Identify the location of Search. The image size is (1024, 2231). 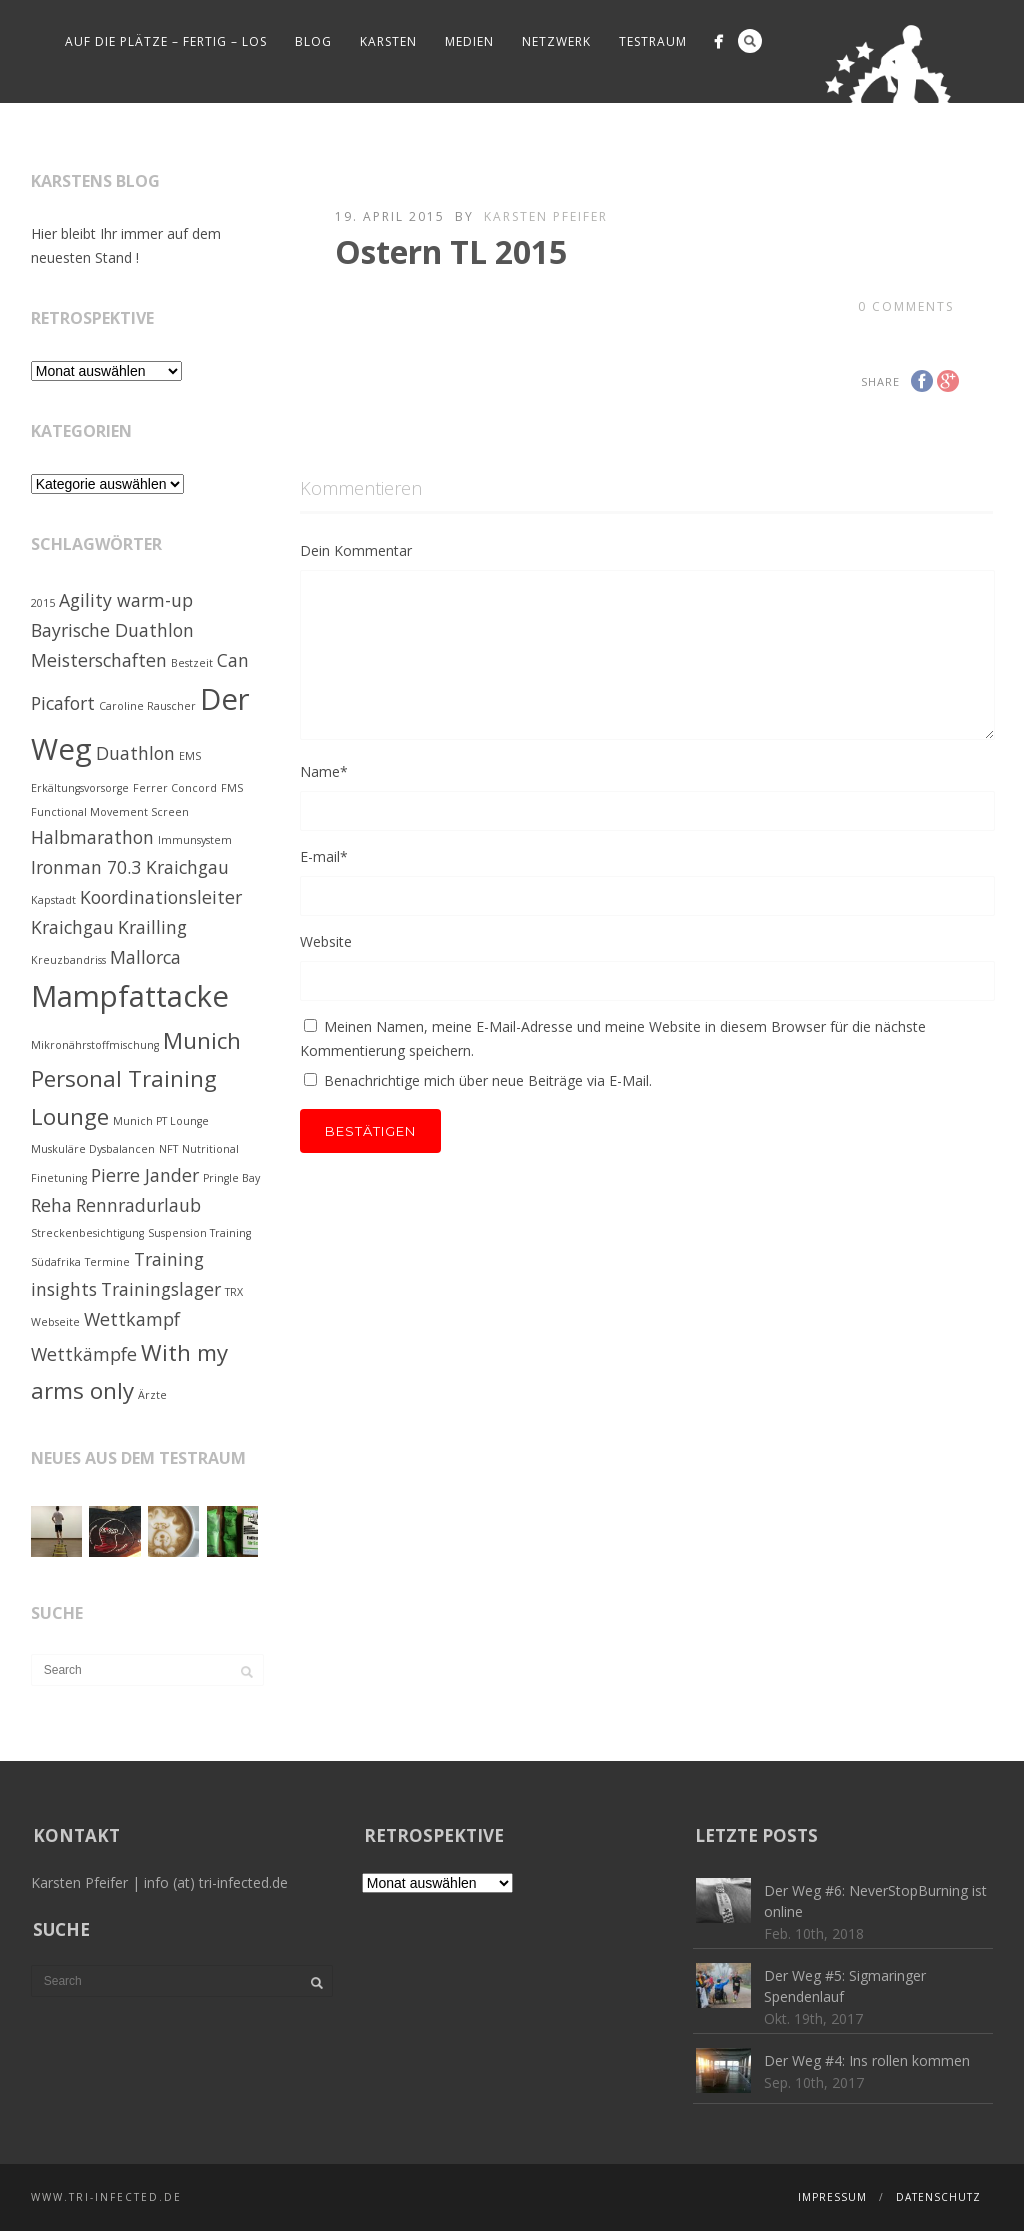
(750, 41).